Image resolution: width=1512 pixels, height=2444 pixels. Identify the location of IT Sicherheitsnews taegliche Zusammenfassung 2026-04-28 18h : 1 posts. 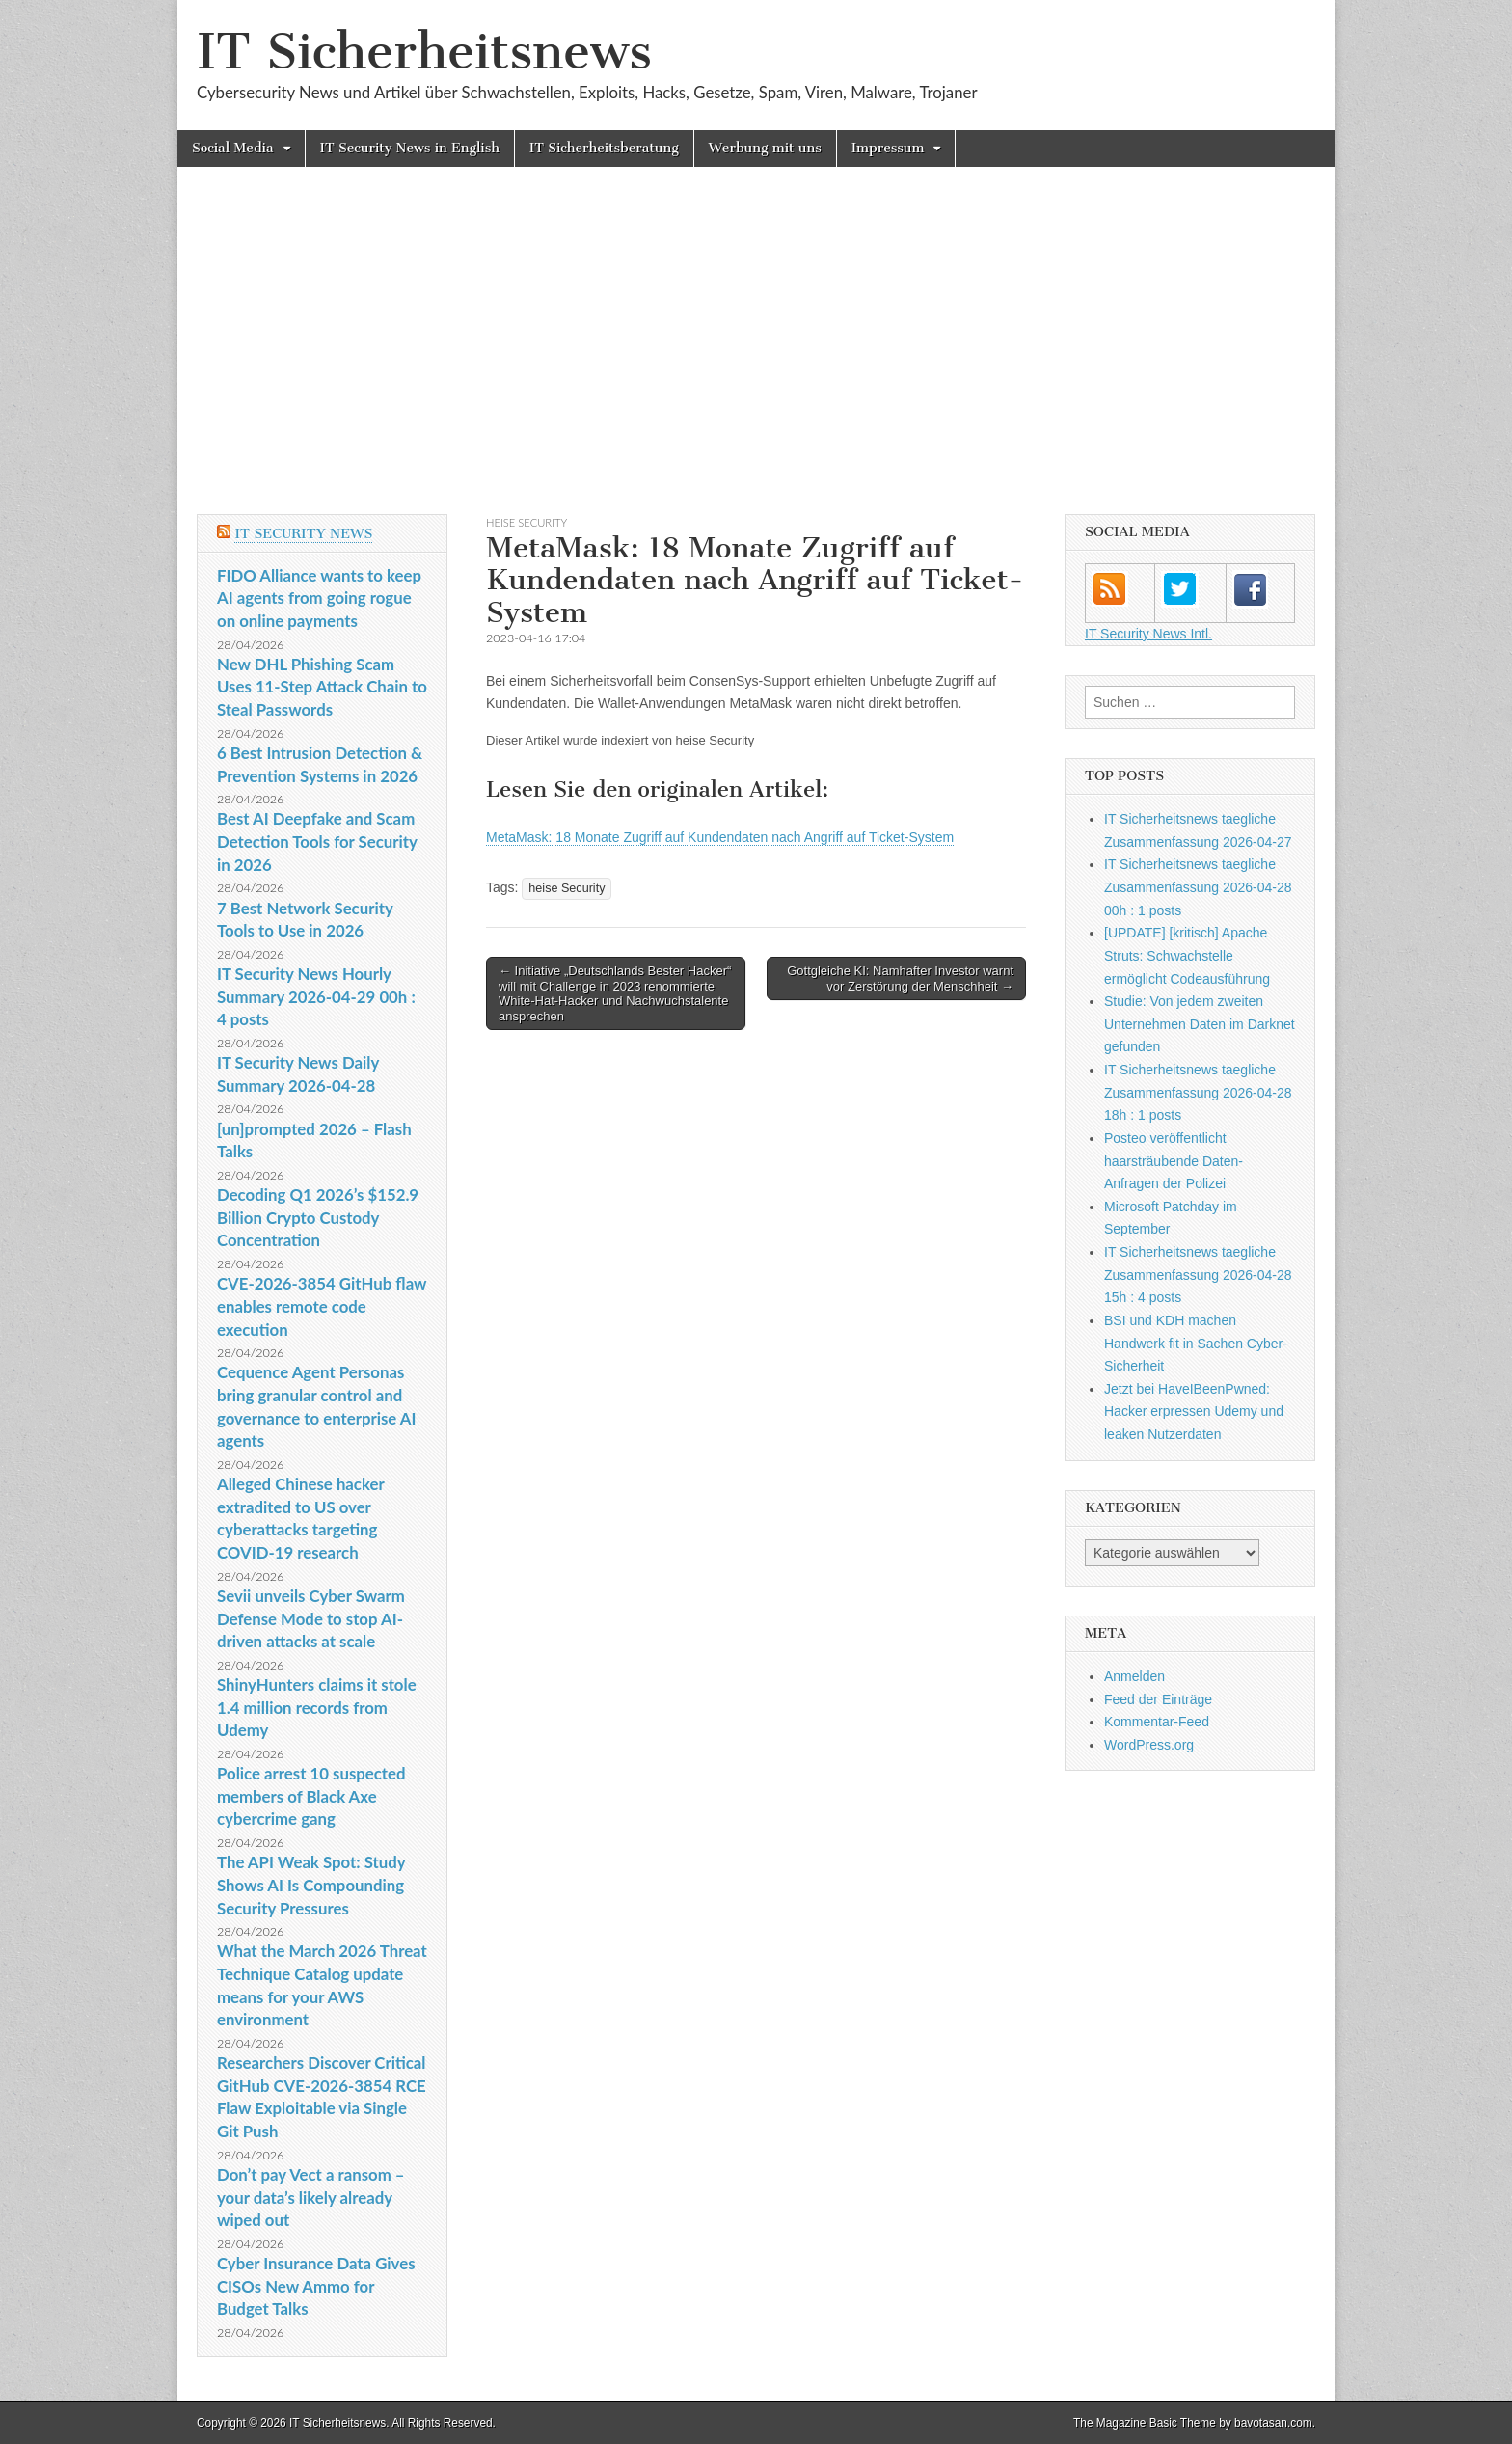
(1198, 1092).